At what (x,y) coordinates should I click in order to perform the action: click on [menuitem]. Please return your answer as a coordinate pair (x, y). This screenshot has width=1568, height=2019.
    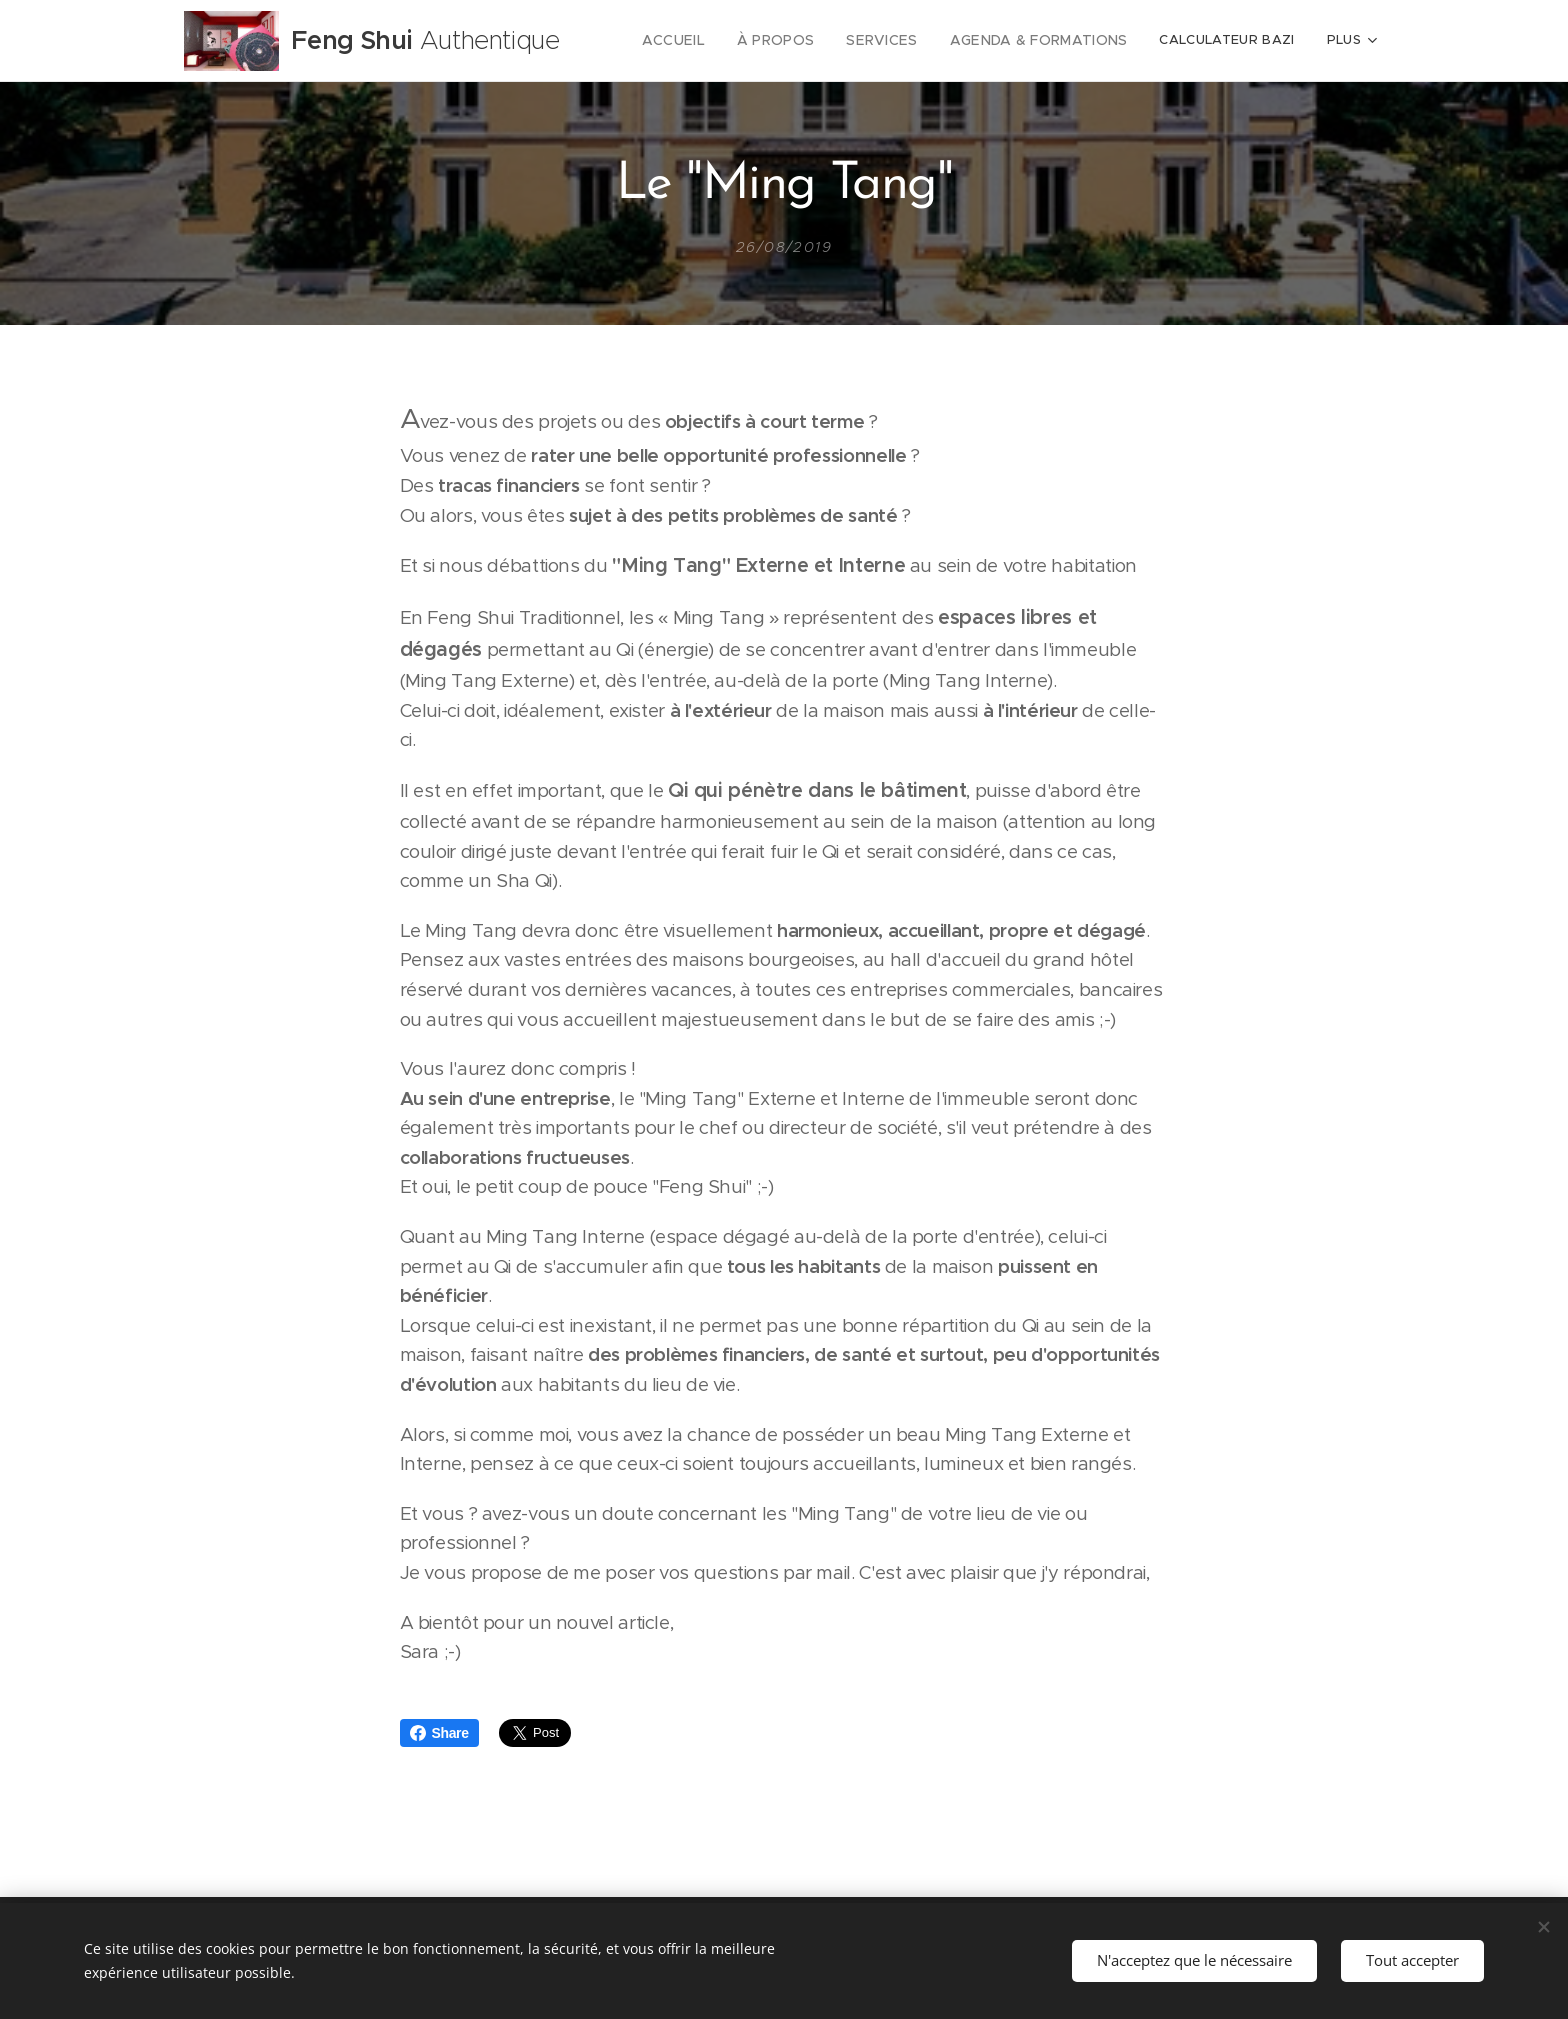
    Looking at the image, I should click on (702, 41).